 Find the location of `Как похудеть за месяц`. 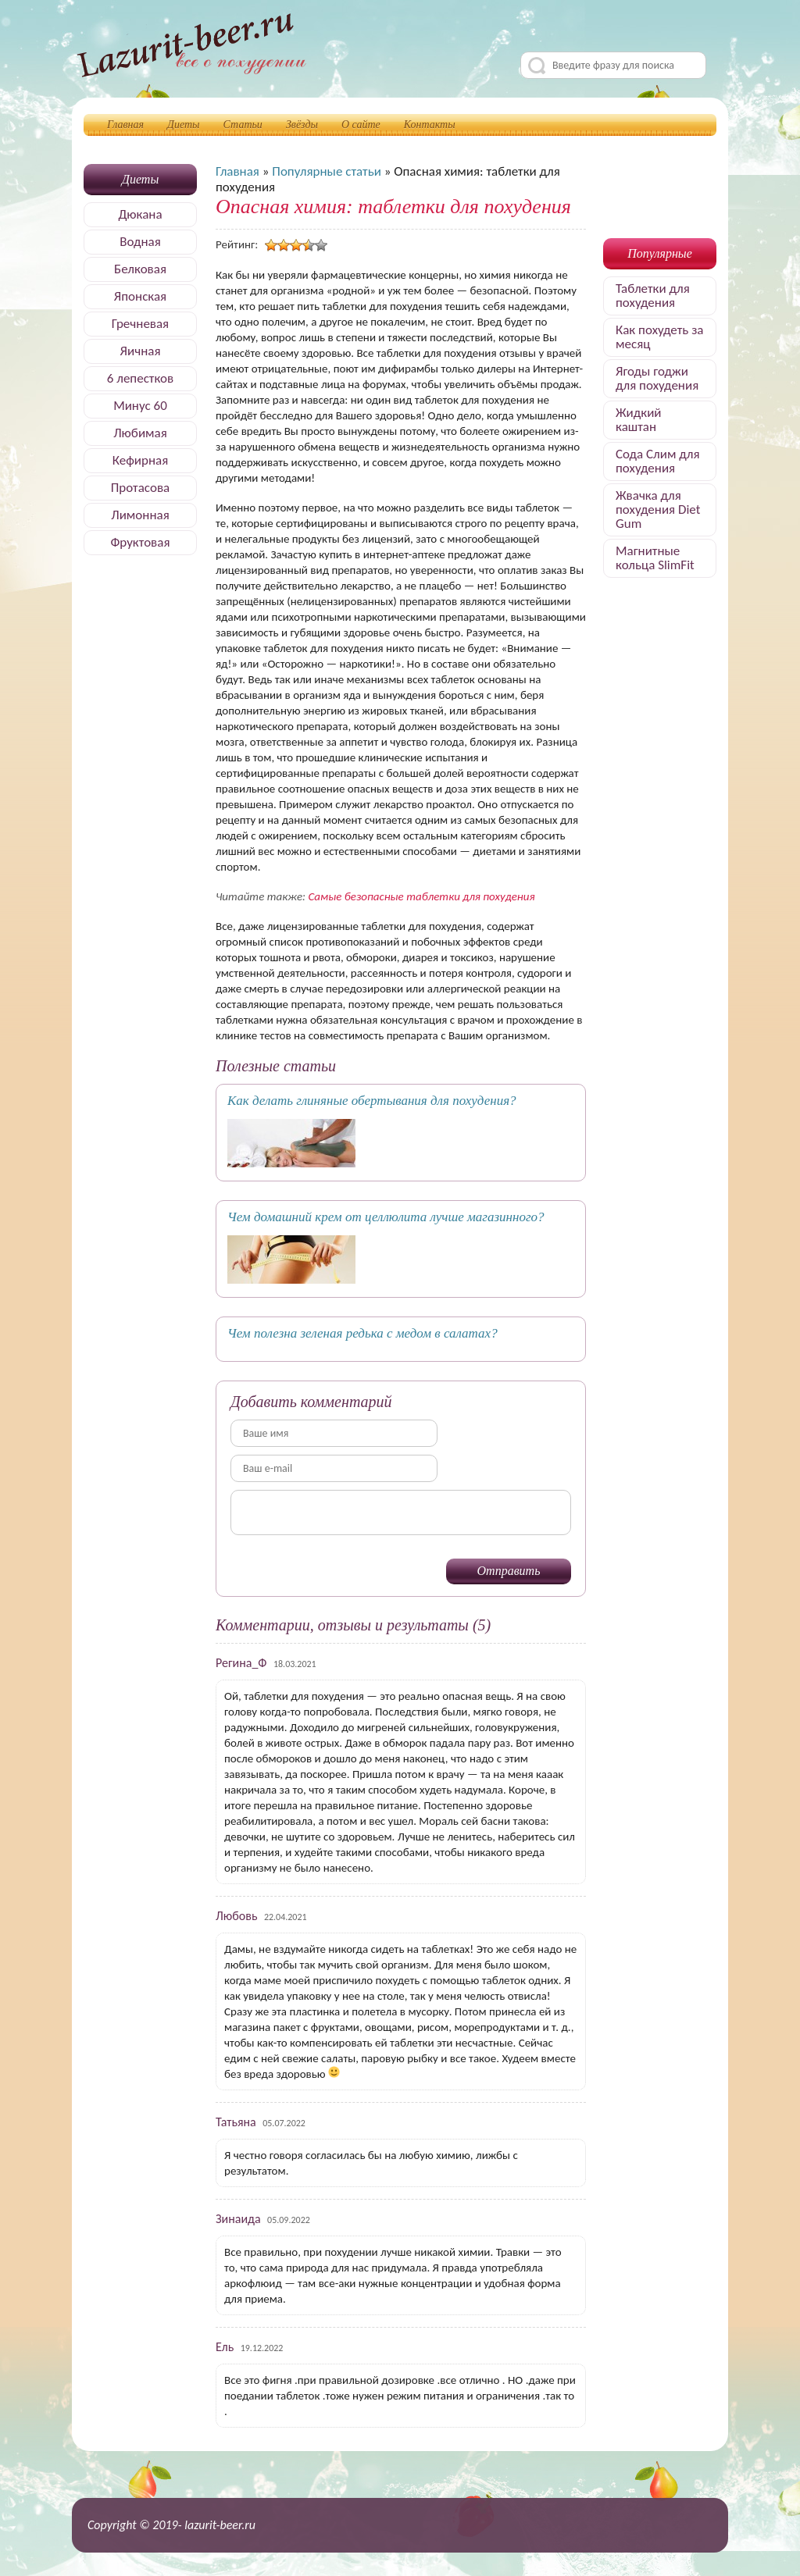

Как похудеть за месяц is located at coordinates (660, 337).